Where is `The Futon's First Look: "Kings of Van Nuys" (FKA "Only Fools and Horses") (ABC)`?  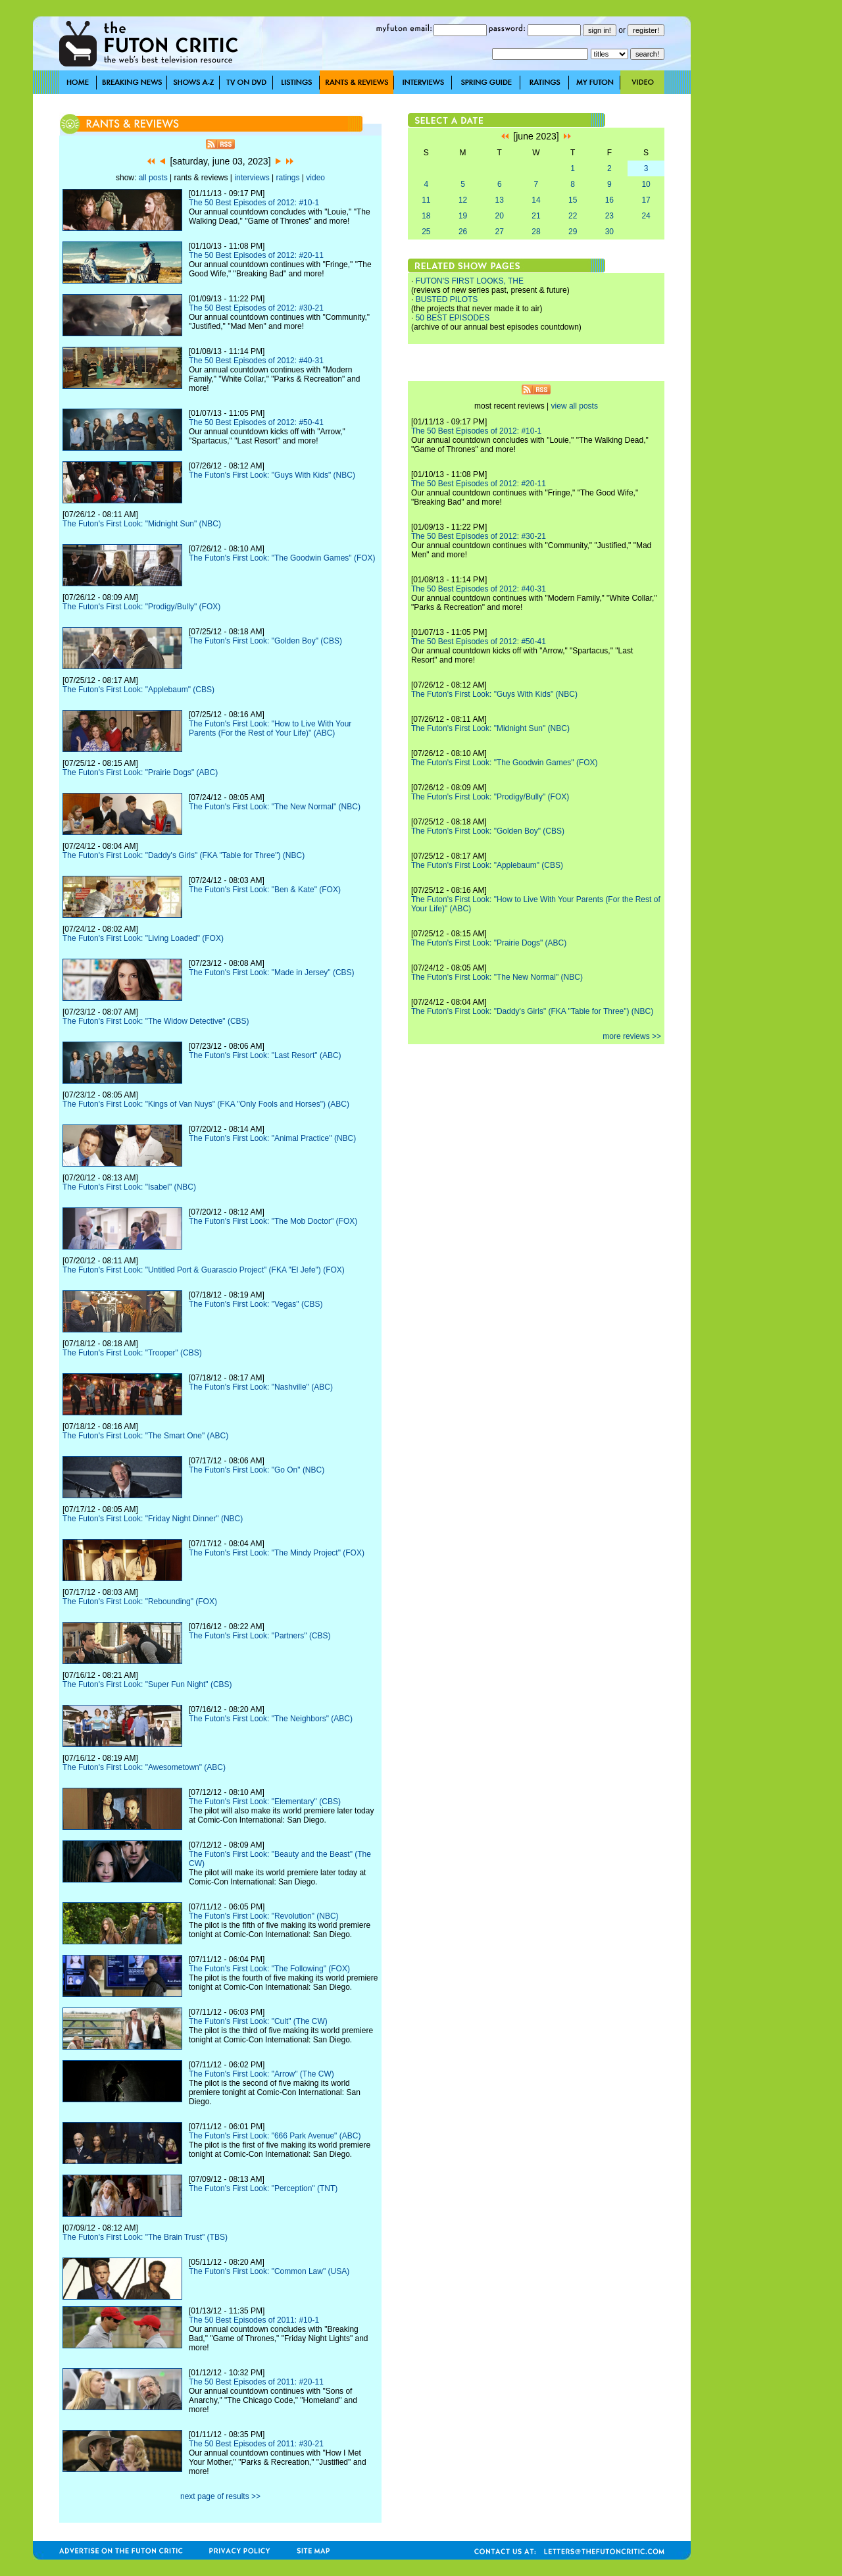 The Futon's First Look: "Kings of Van Nuys" (FKA "Only Fools and Horses") (ABC) is located at coordinates (205, 1104).